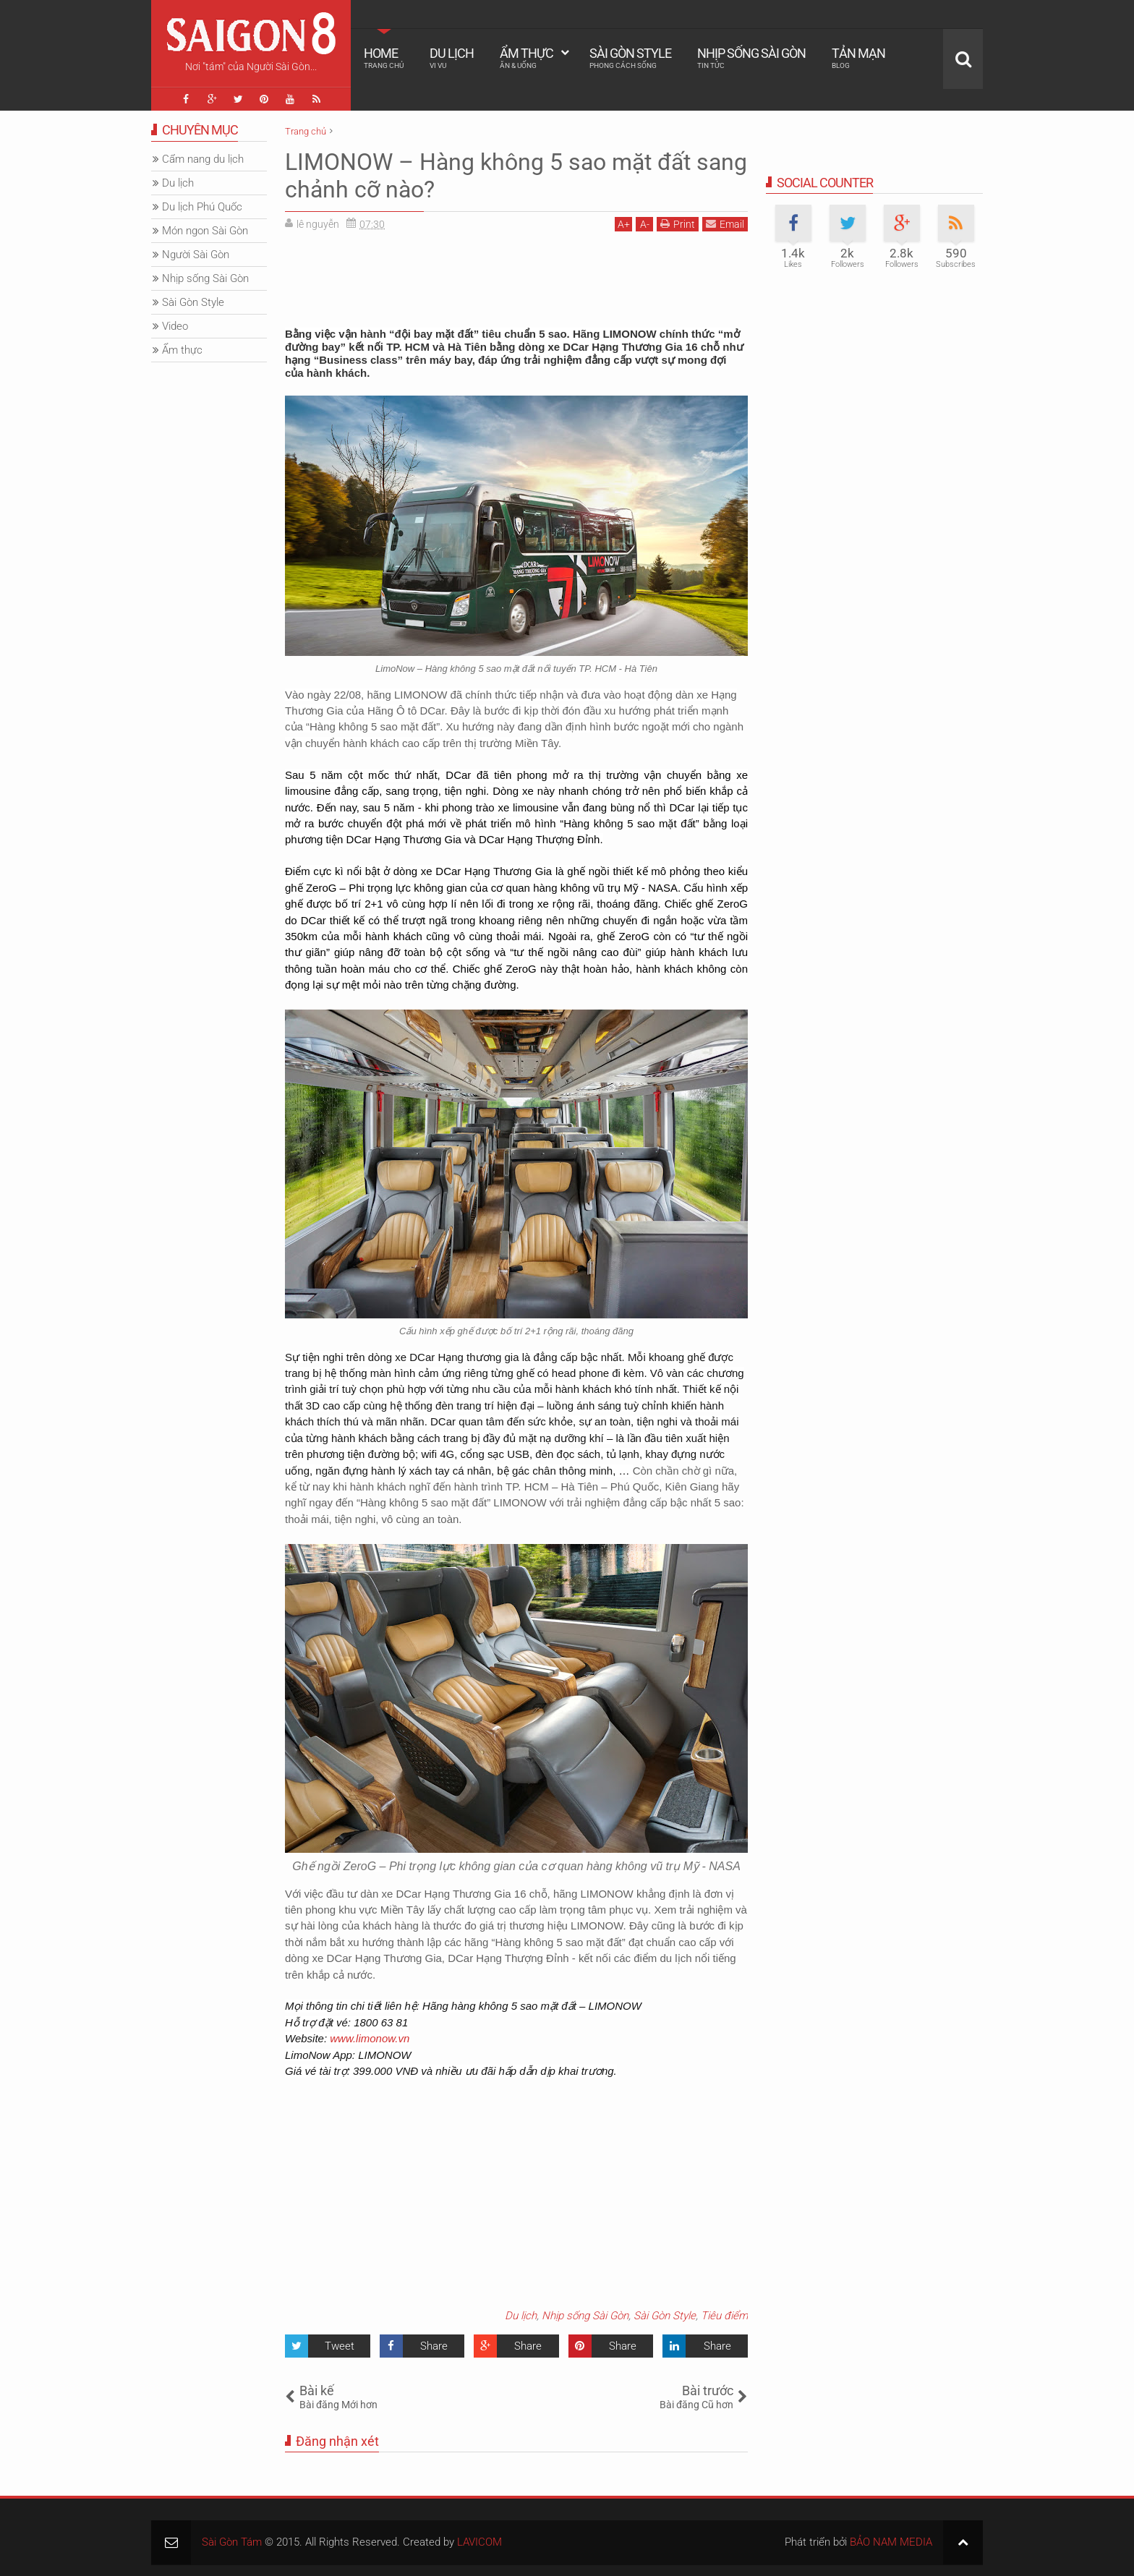  Describe the element at coordinates (724, 2315) in the screenshot. I see `Tiêu điểm` at that location.